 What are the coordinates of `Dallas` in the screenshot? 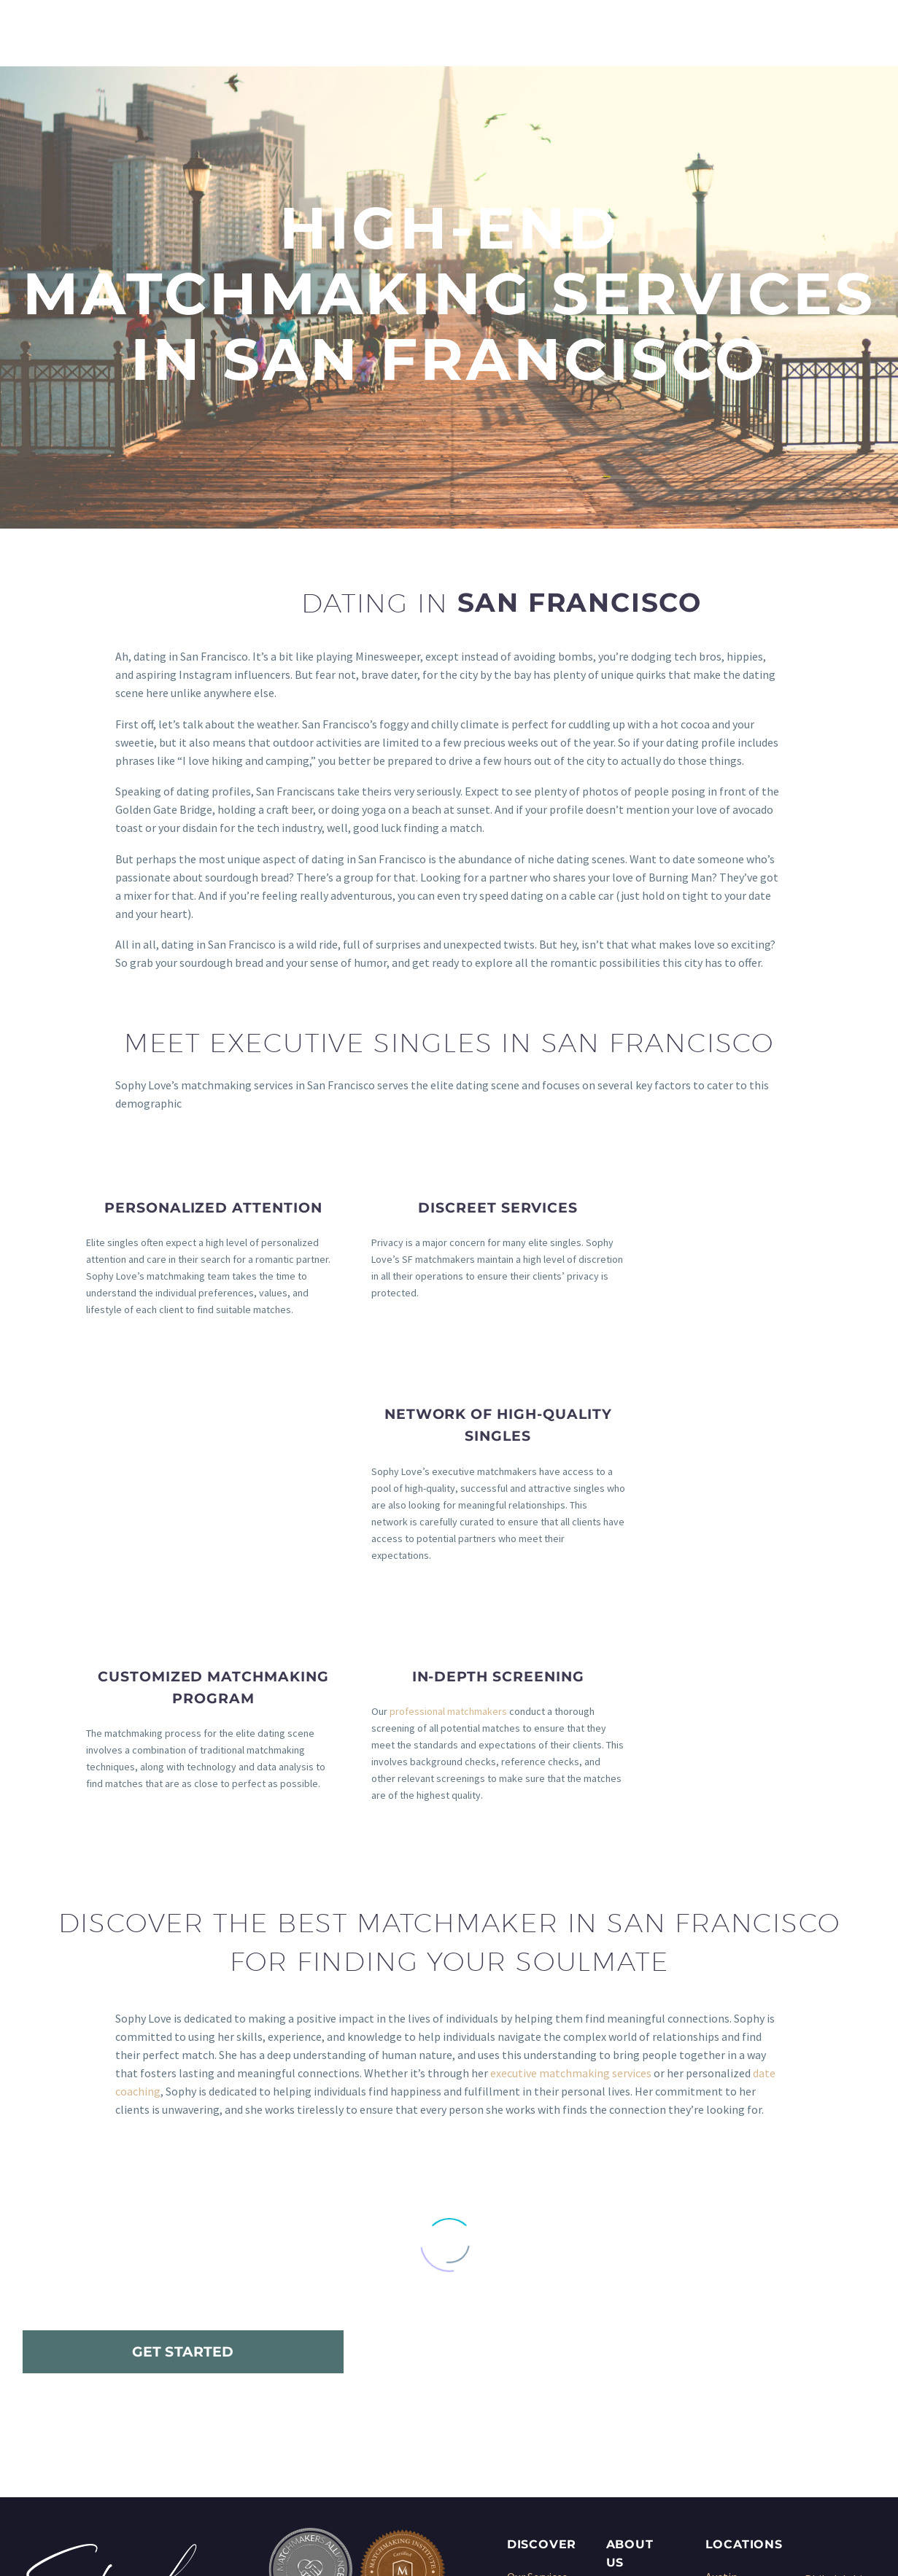 It's located at (721, 2318).